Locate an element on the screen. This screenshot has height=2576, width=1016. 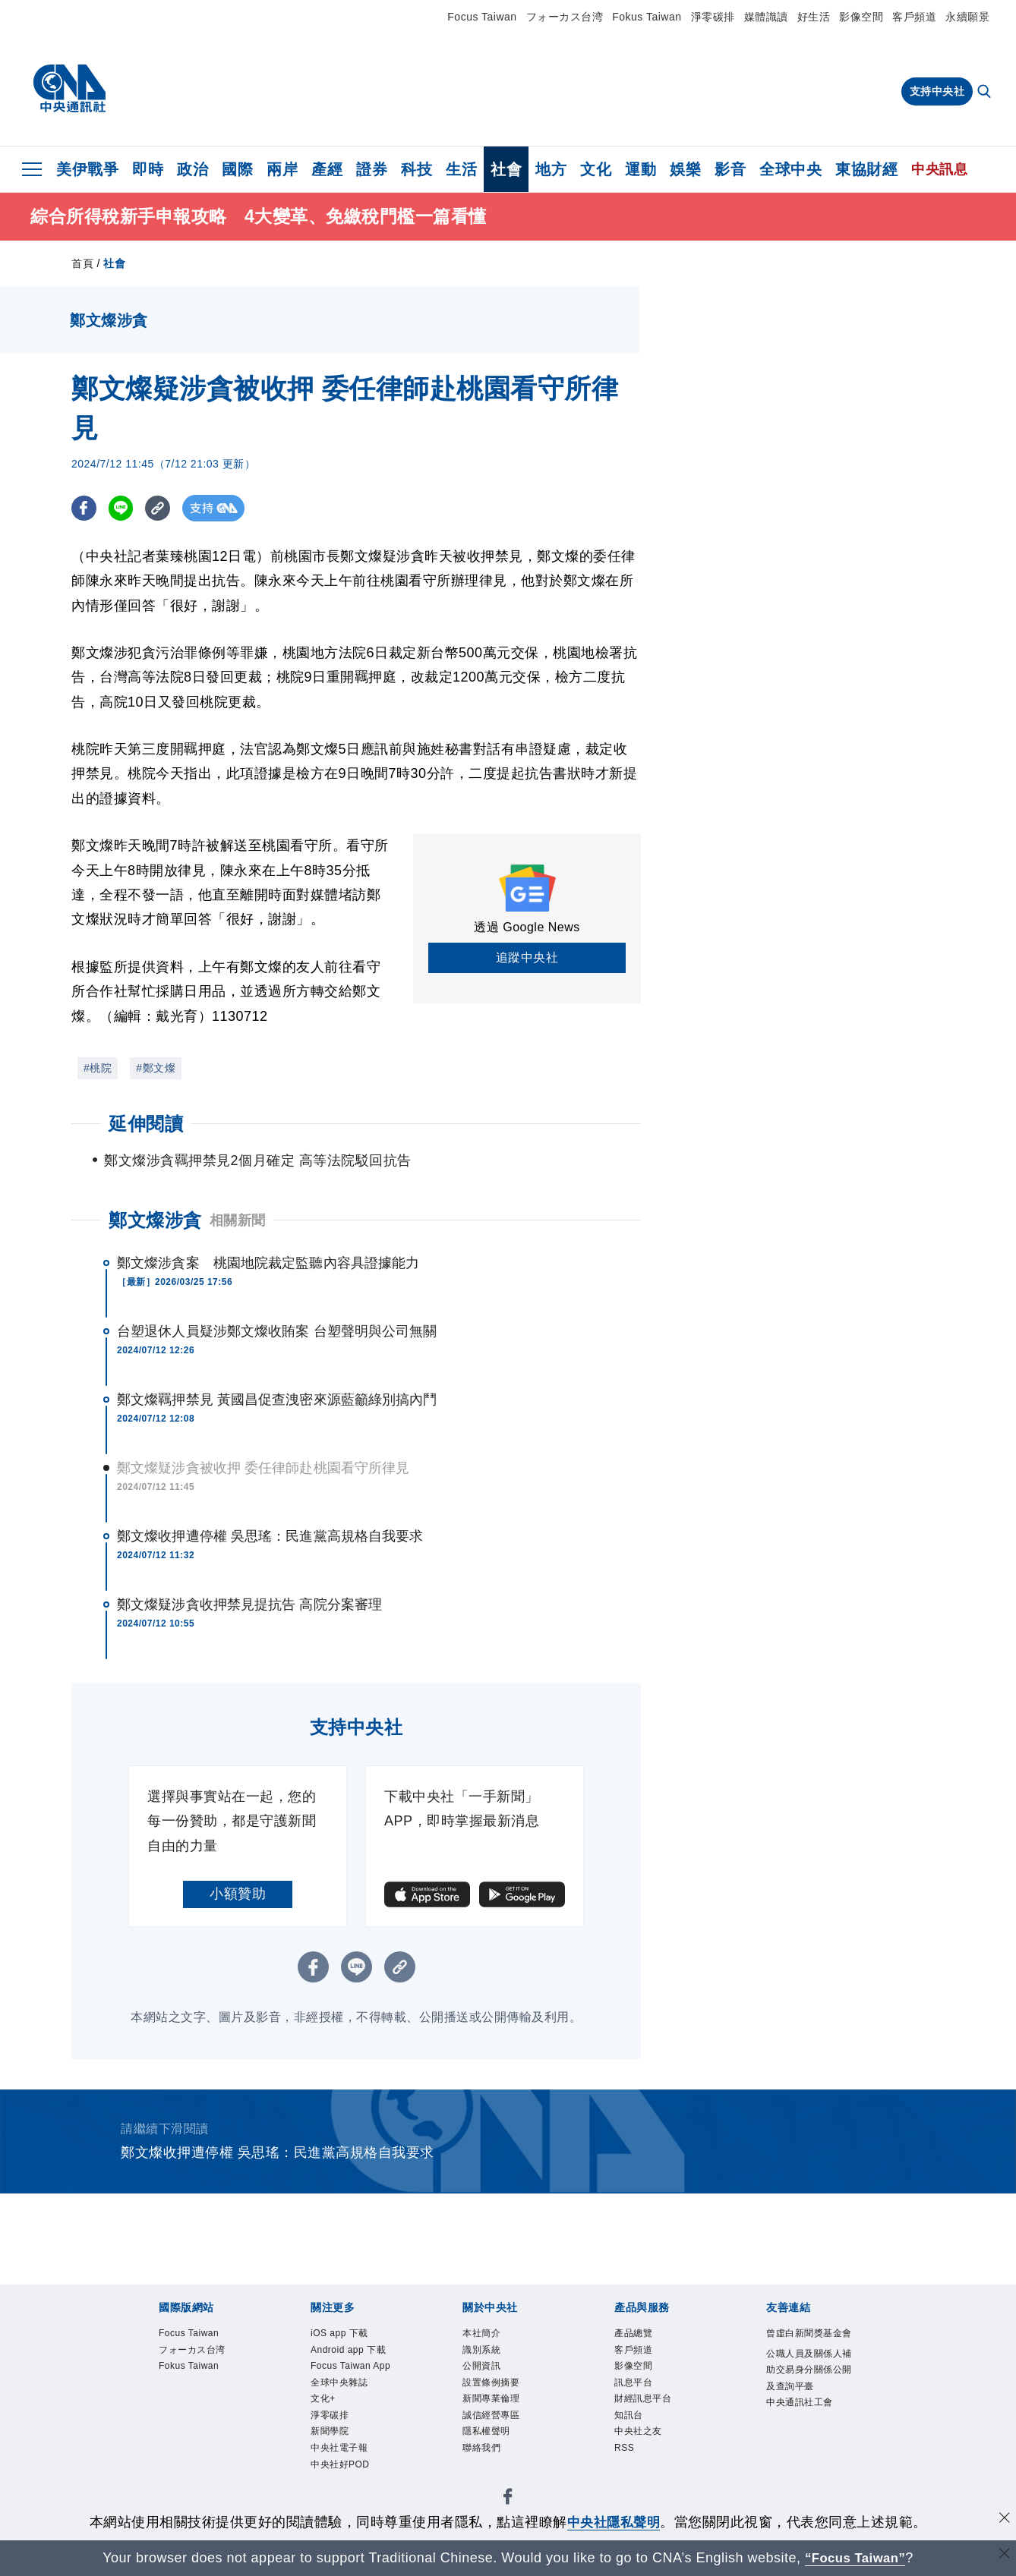
好生活 is located at coordinates (814, 16).